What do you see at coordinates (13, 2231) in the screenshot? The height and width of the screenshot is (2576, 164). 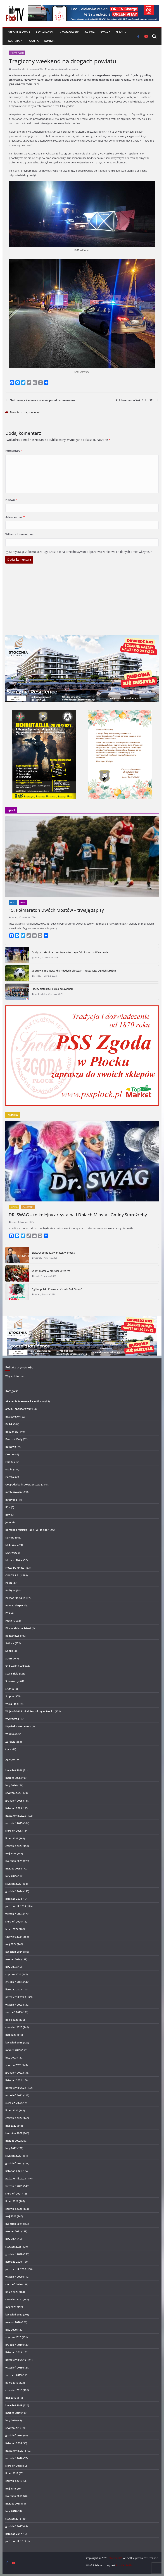 I see `marzec 2021` at bounding box center [13, 2231].